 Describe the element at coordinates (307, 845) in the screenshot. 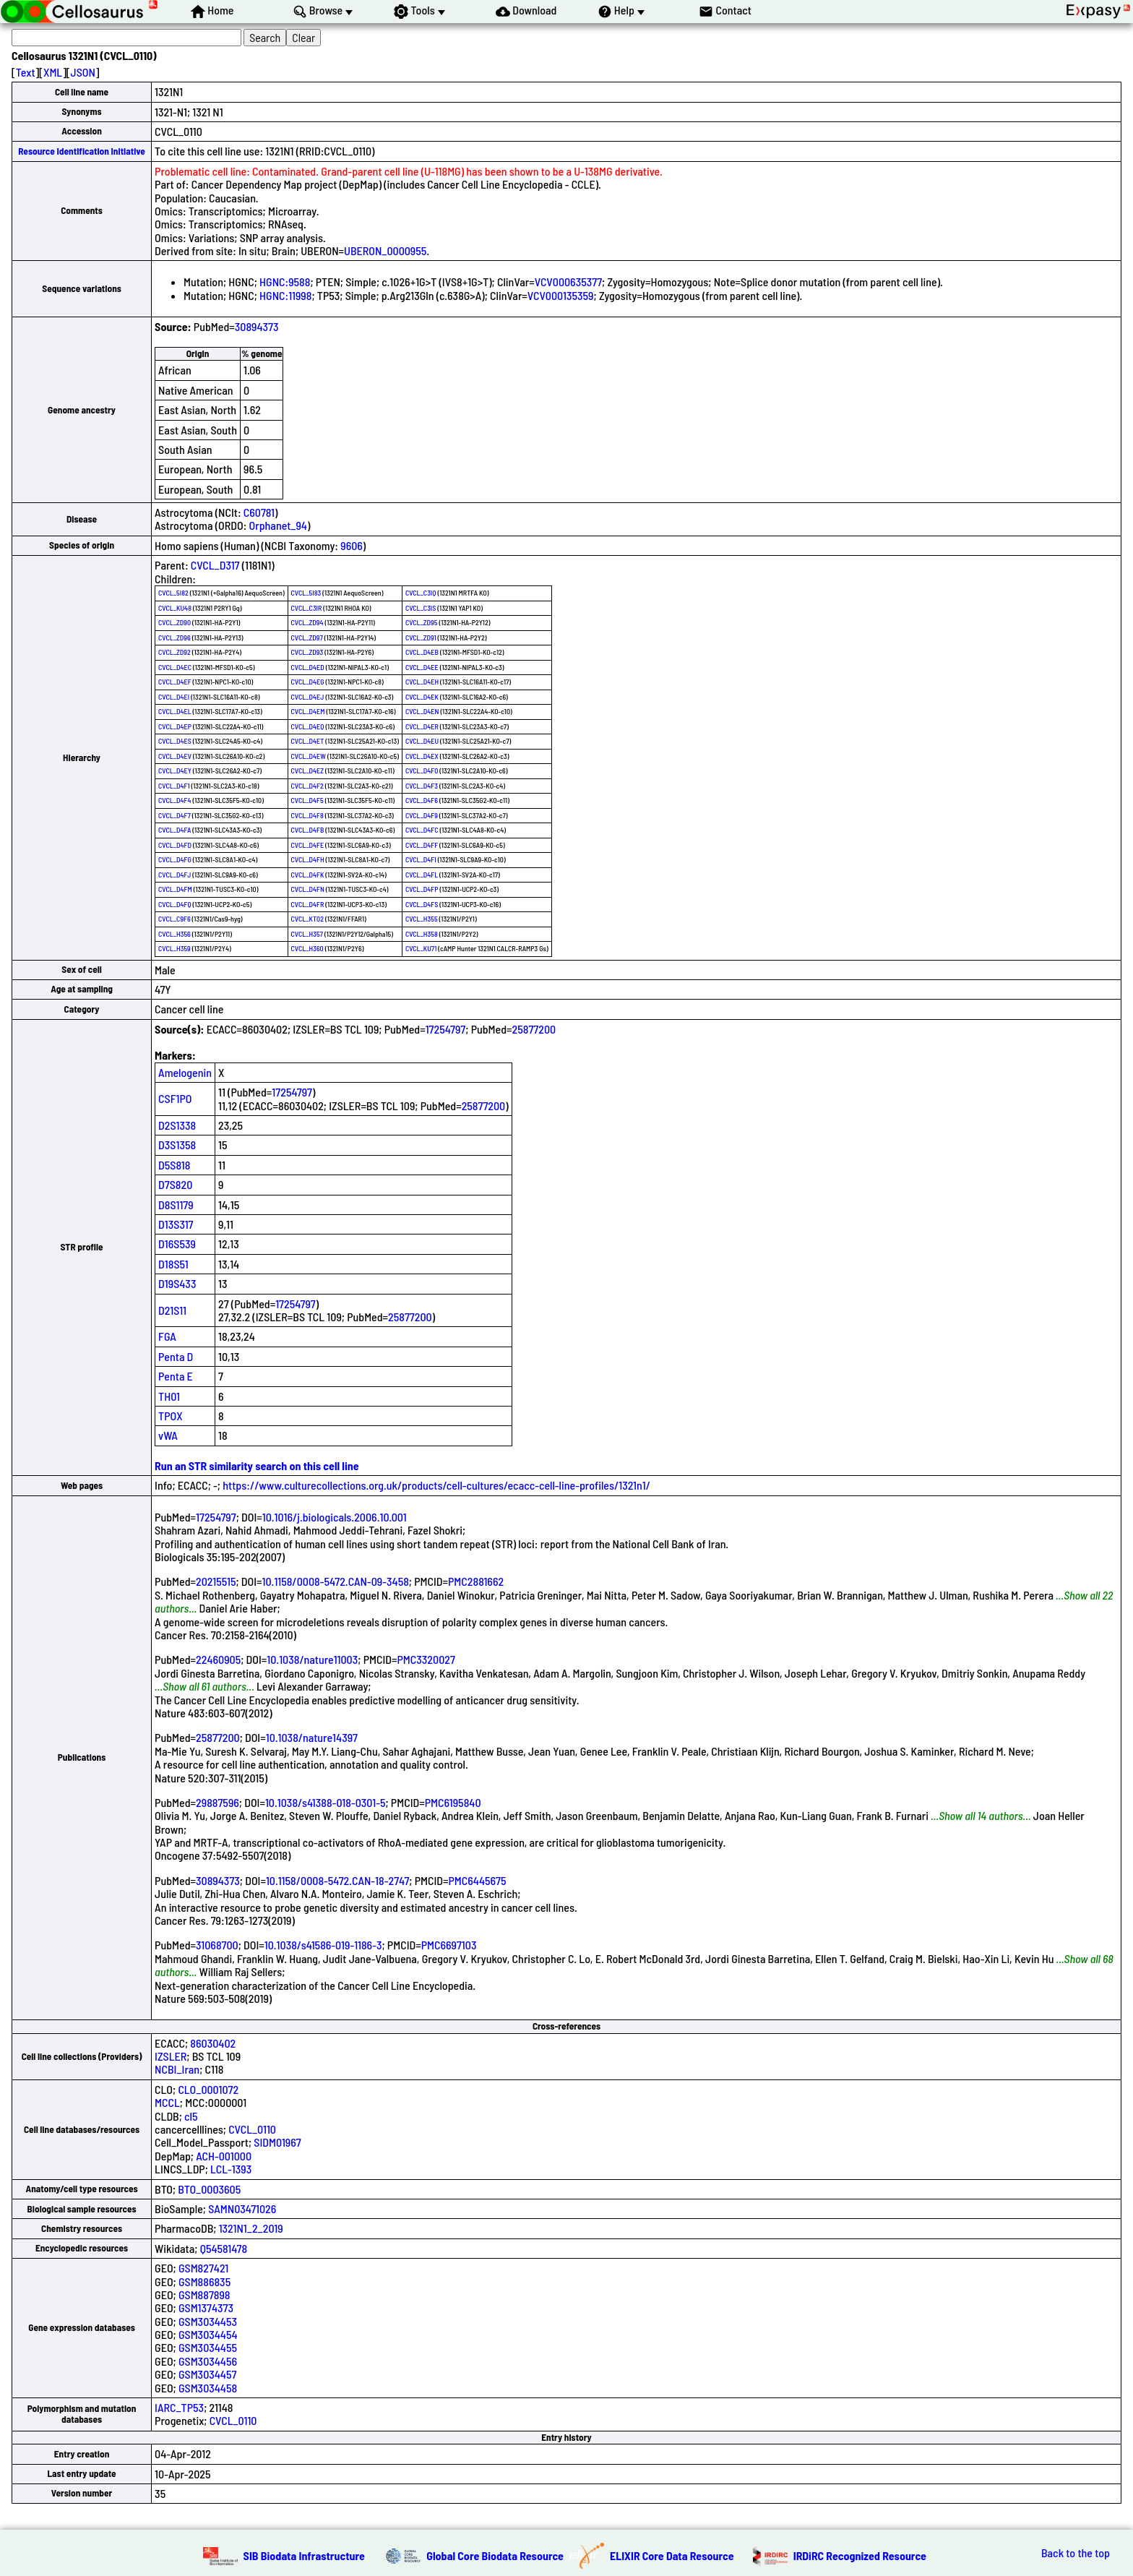

I see `CVCL_D4FE` at that location.